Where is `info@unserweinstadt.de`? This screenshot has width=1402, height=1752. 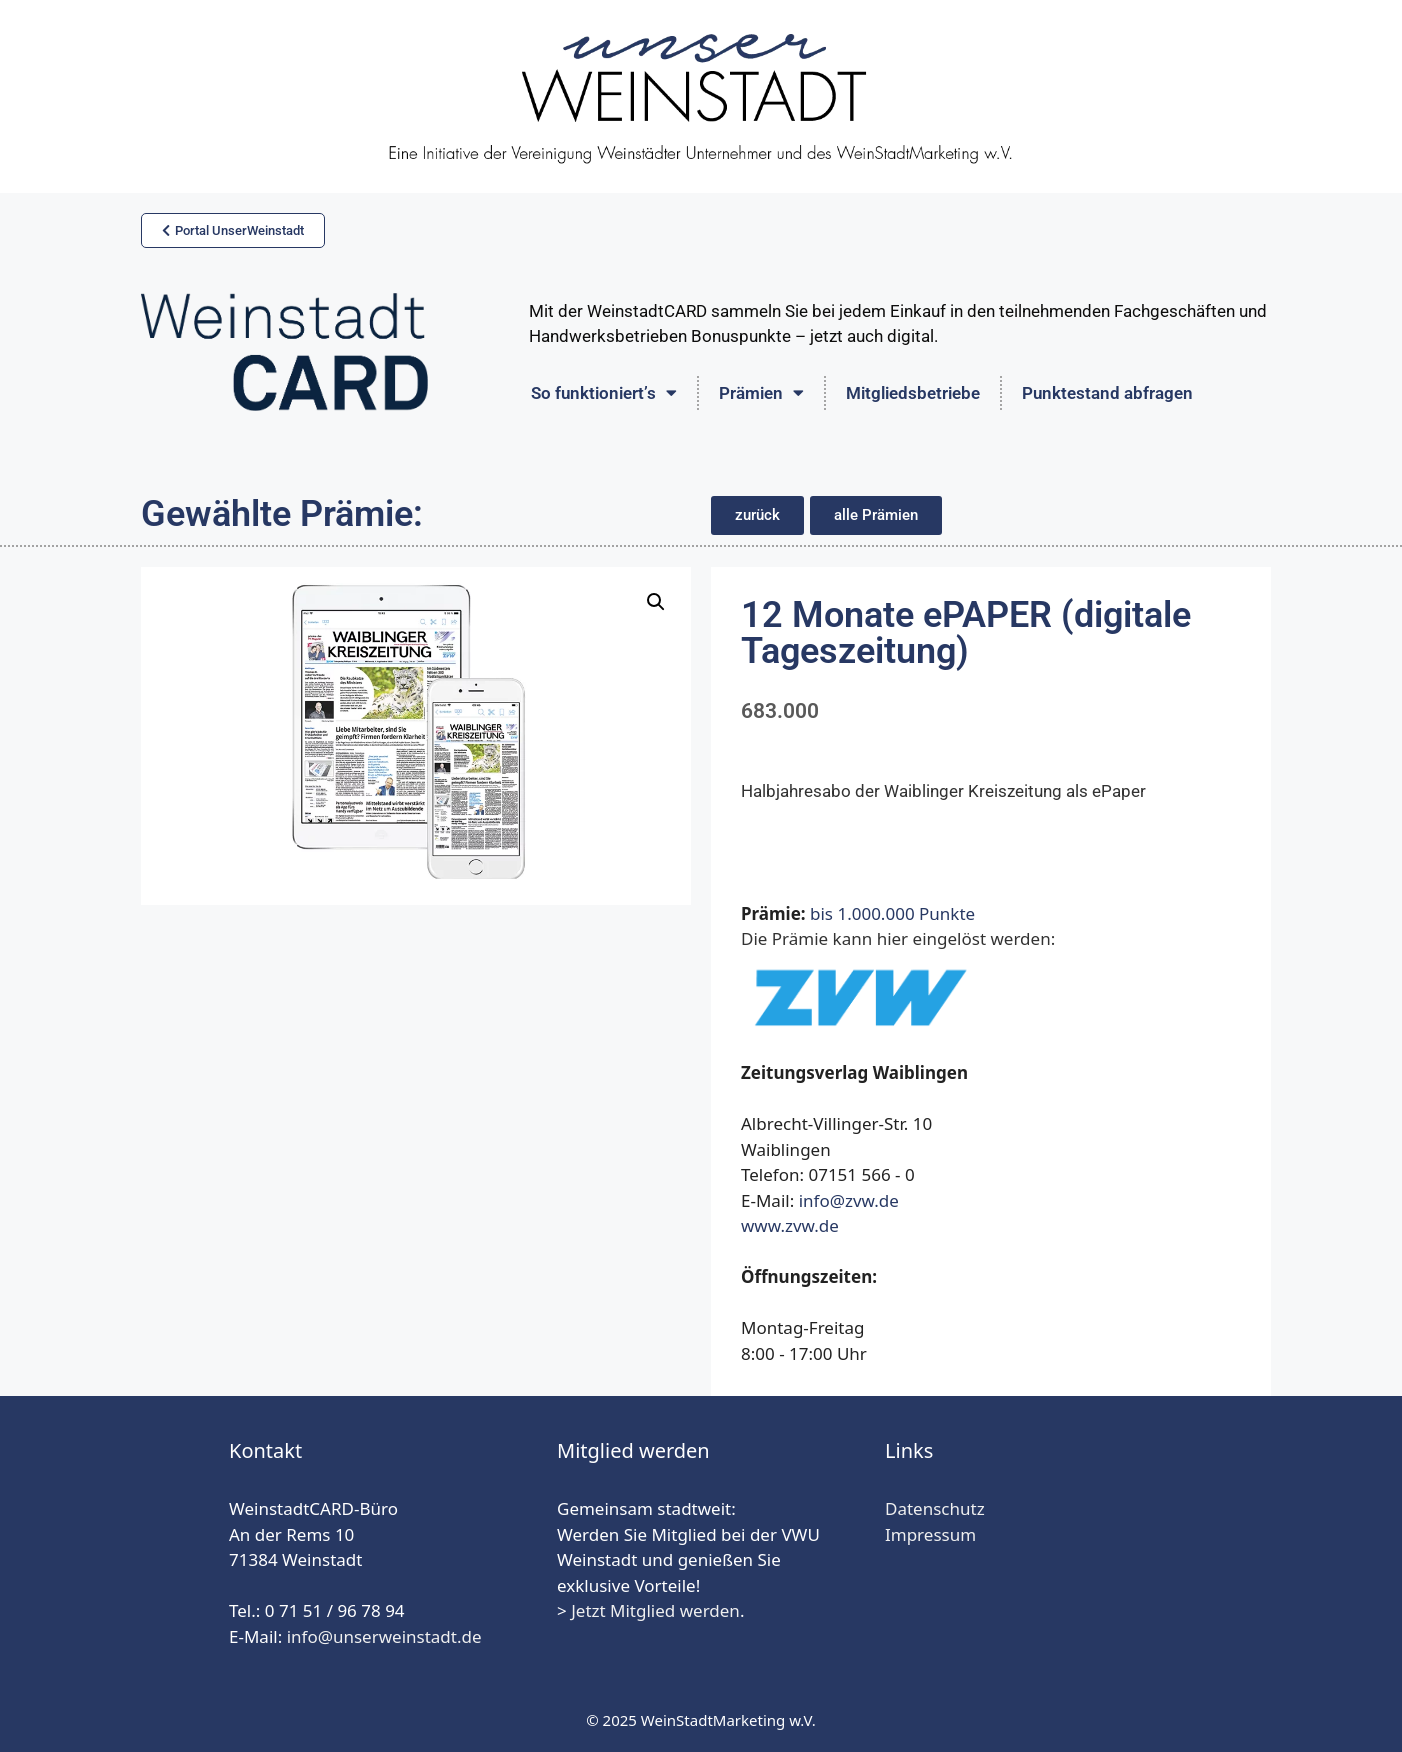
info@unserweinstadt.de is located at coordinates (384, 1636).